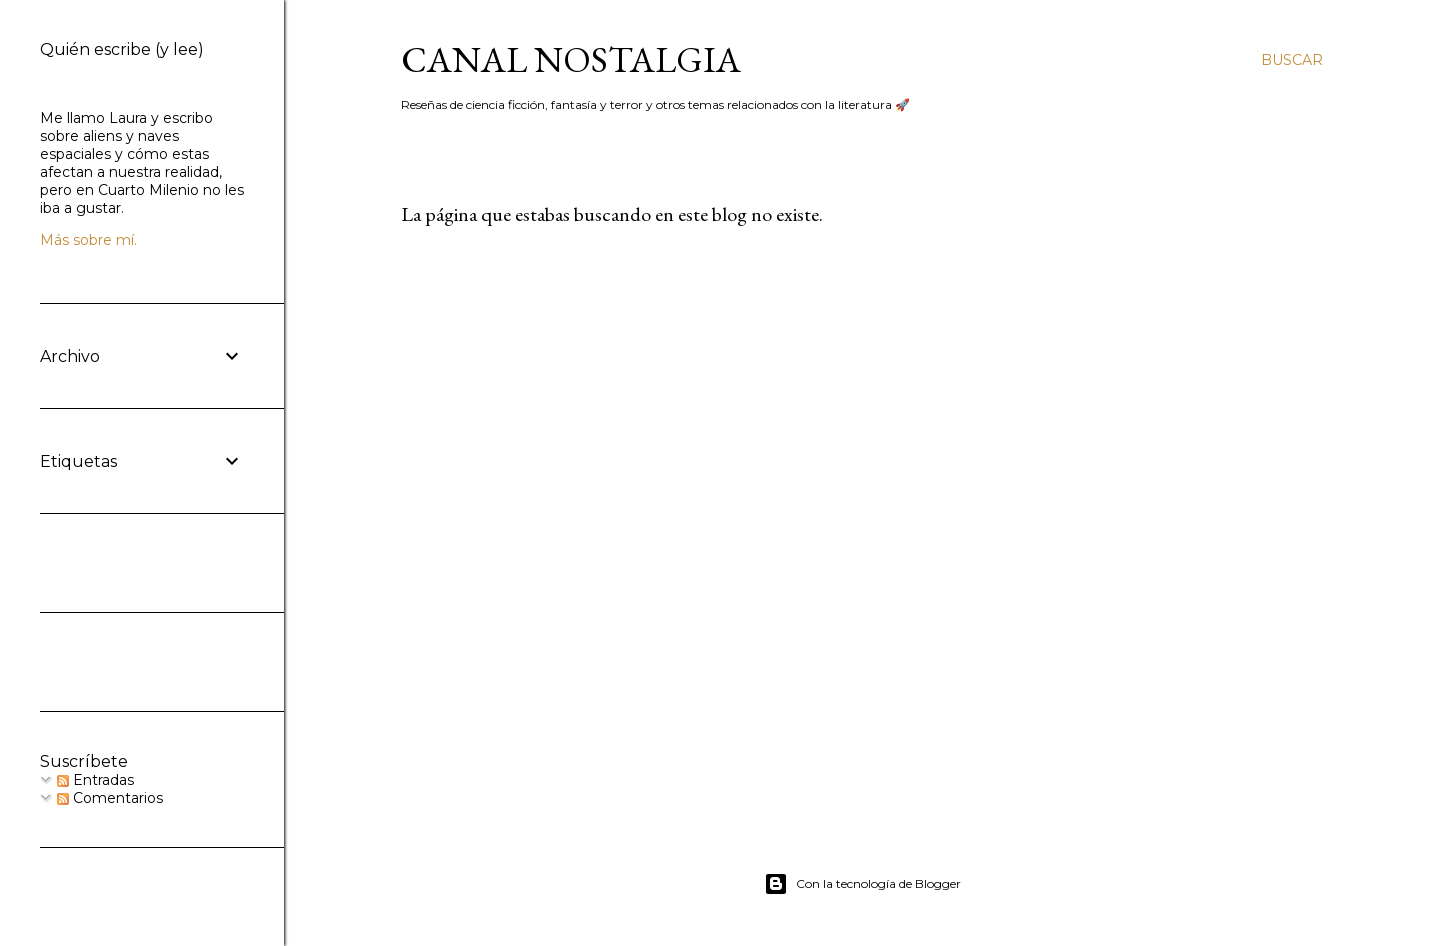 The image size is (1440, 946). Describe the element at coordinates (571, 59) in the screenshot. I see `Canal Nostalgia` at that location.